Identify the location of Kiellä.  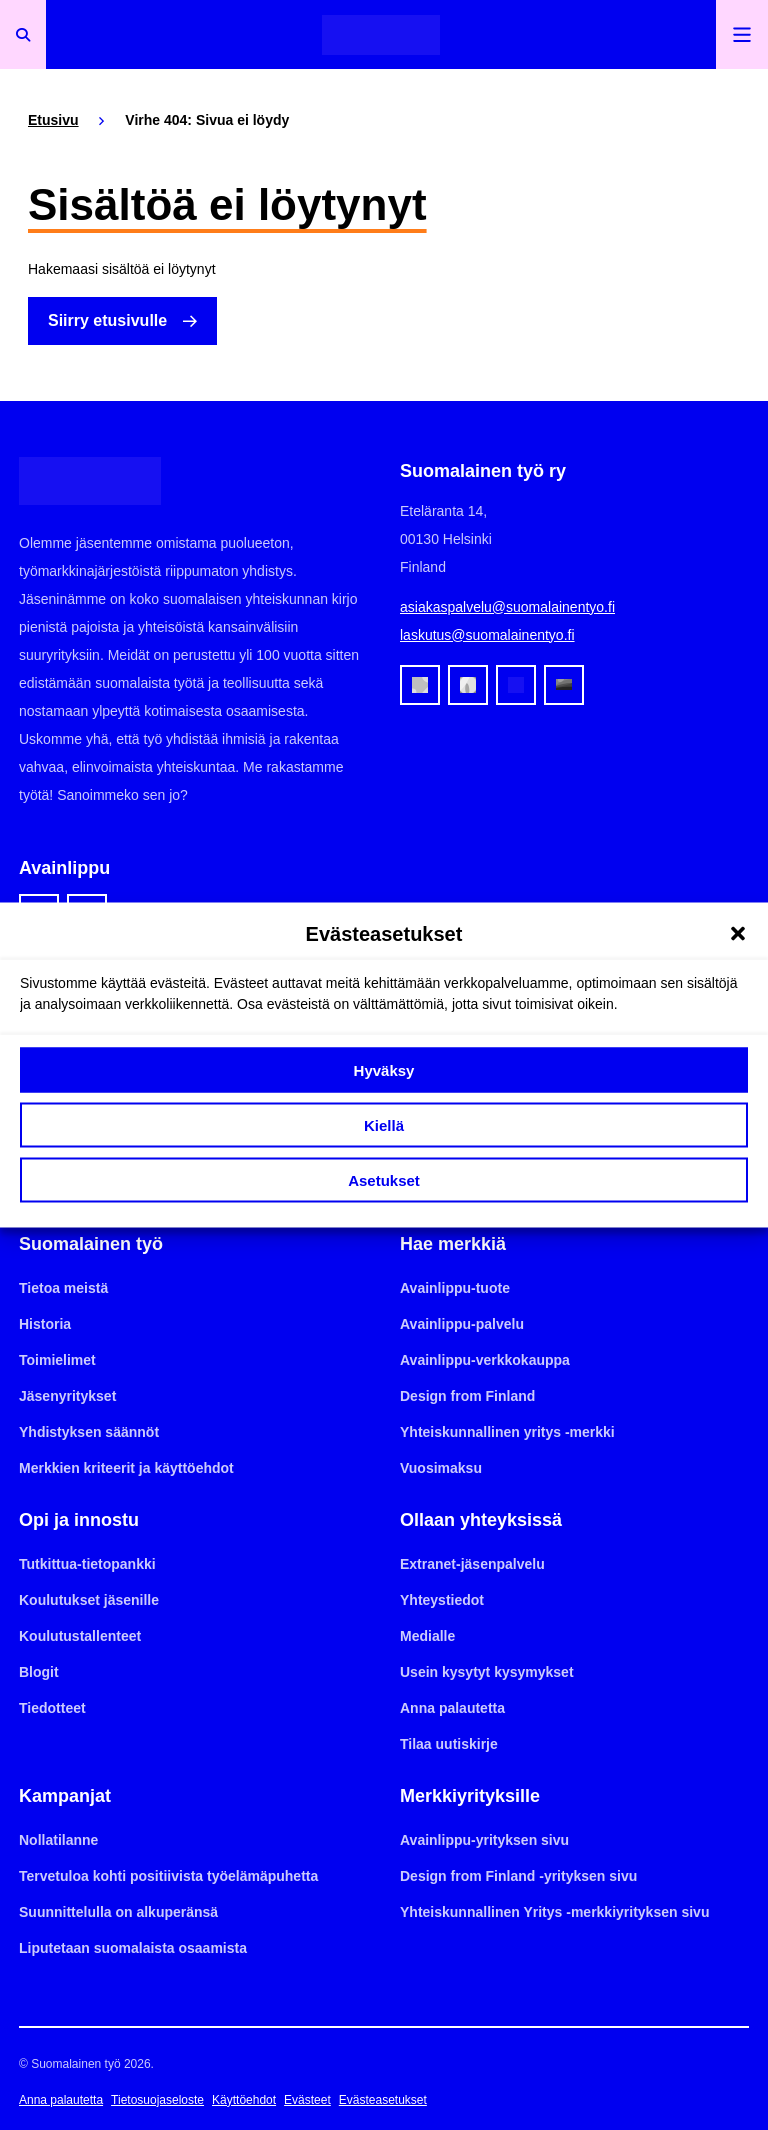
(384, 1124).